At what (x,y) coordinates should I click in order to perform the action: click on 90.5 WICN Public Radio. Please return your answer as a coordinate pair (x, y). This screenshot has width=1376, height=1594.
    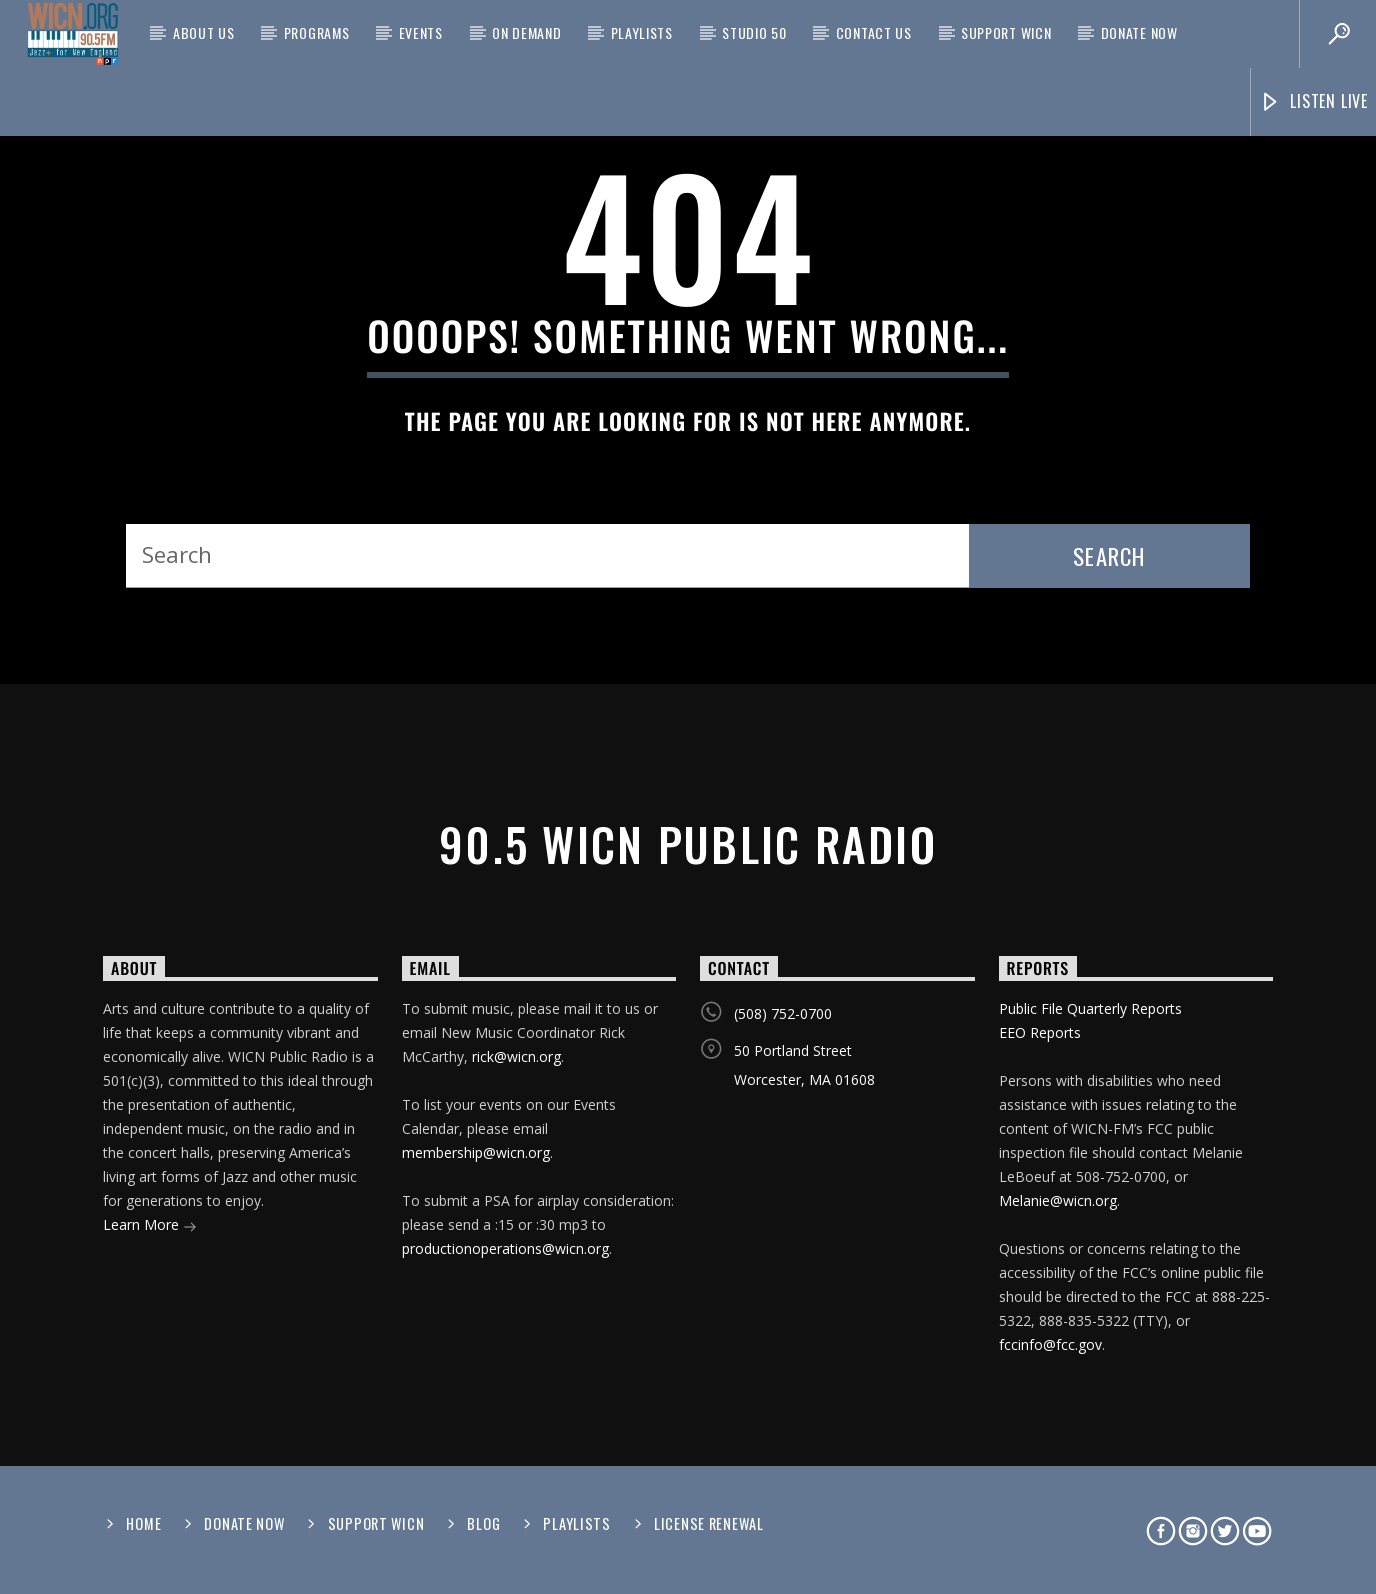
    Looking at the image, I should click on (688, 843).